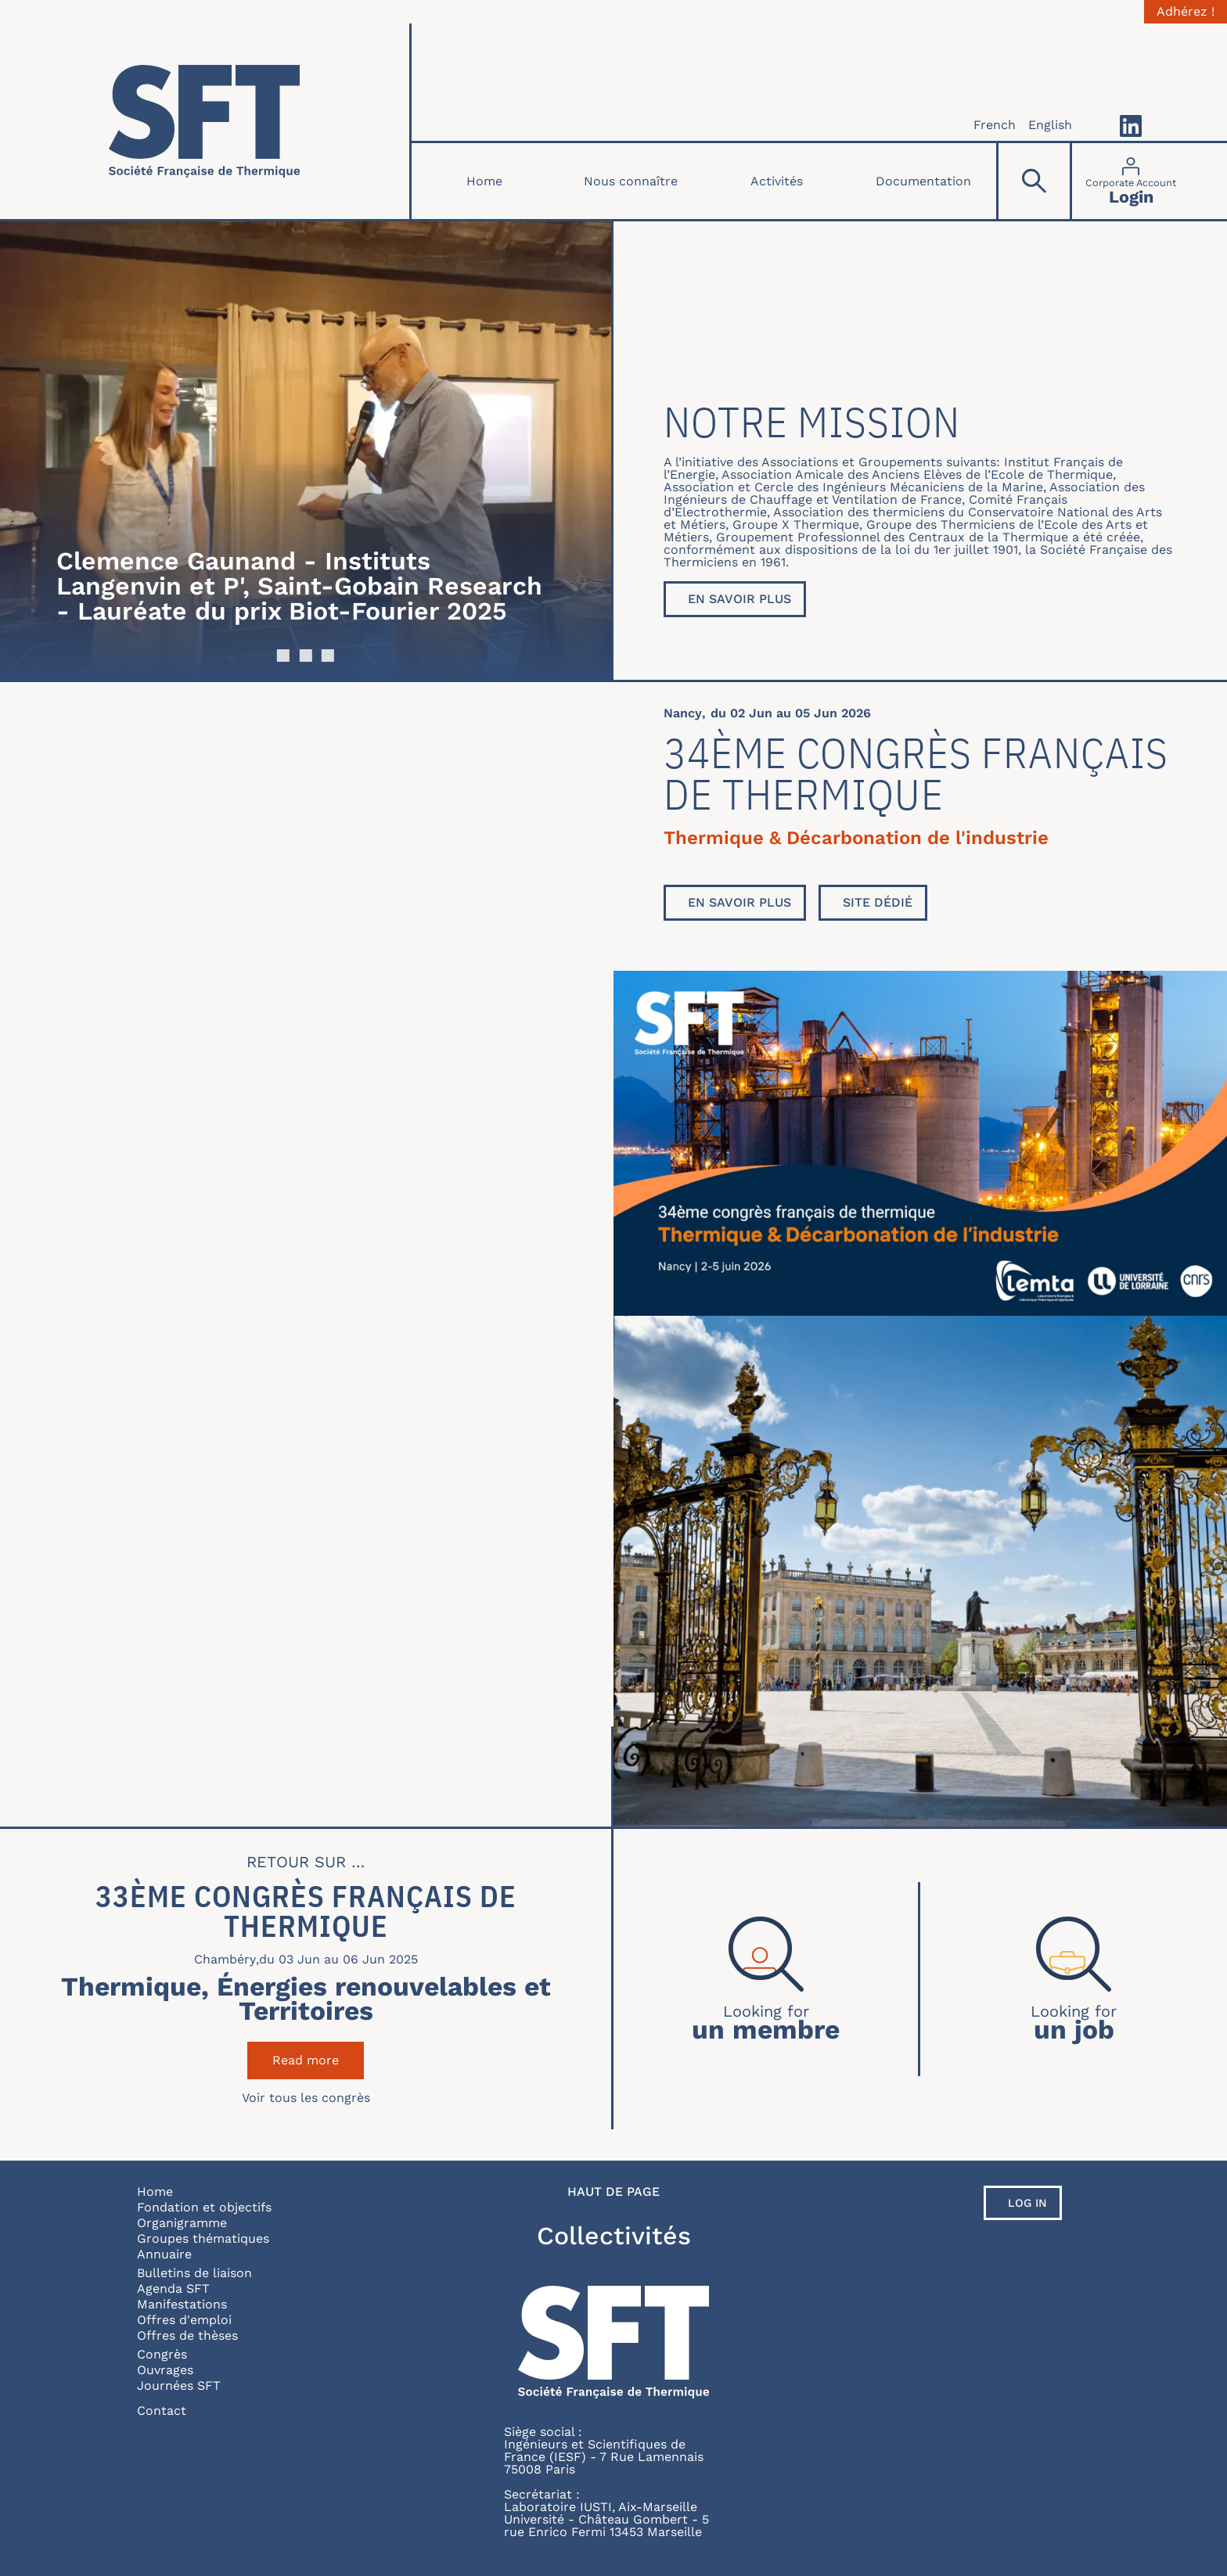 The image size is (1227, 2576). I want to click on Manifestations, so click(182, 2304).